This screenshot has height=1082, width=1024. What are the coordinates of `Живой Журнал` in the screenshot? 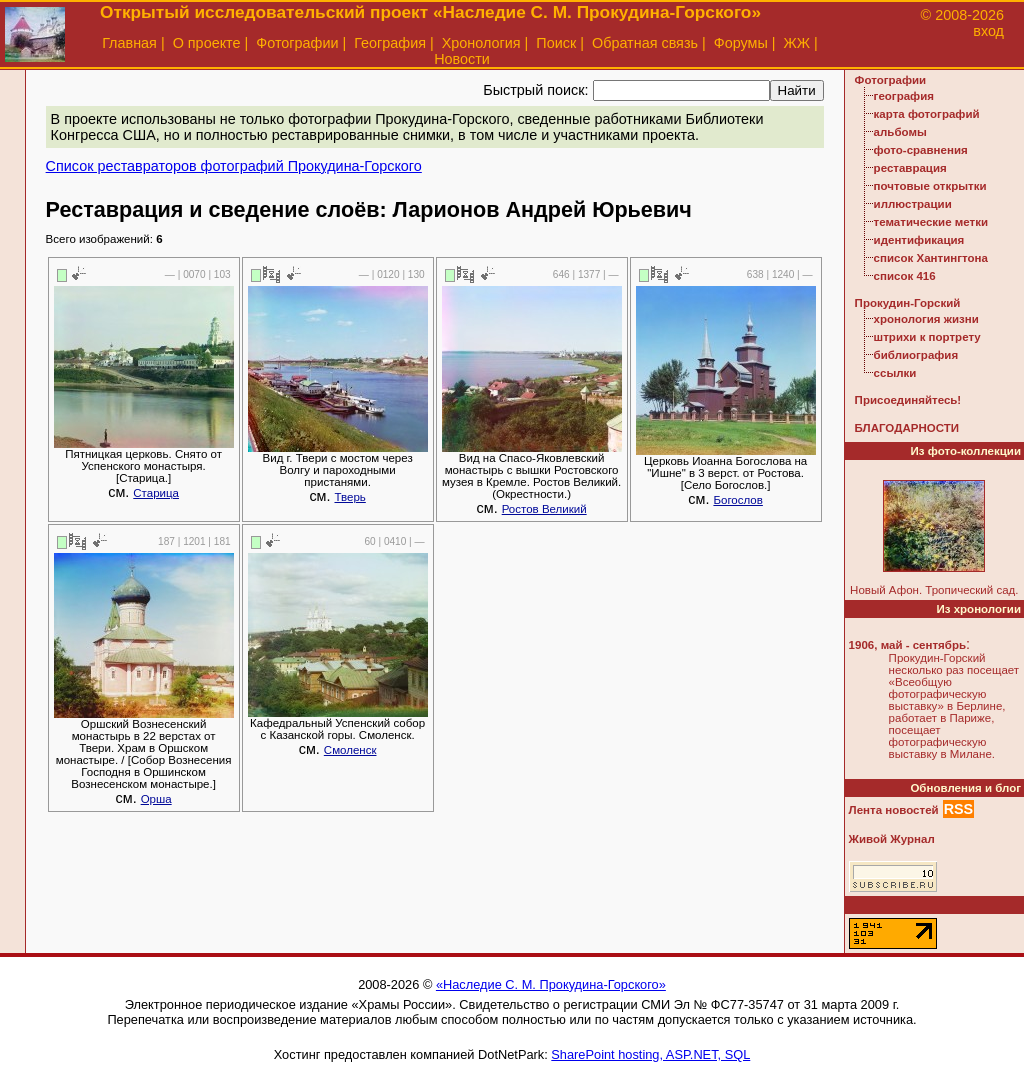 It's located at (892, 839).